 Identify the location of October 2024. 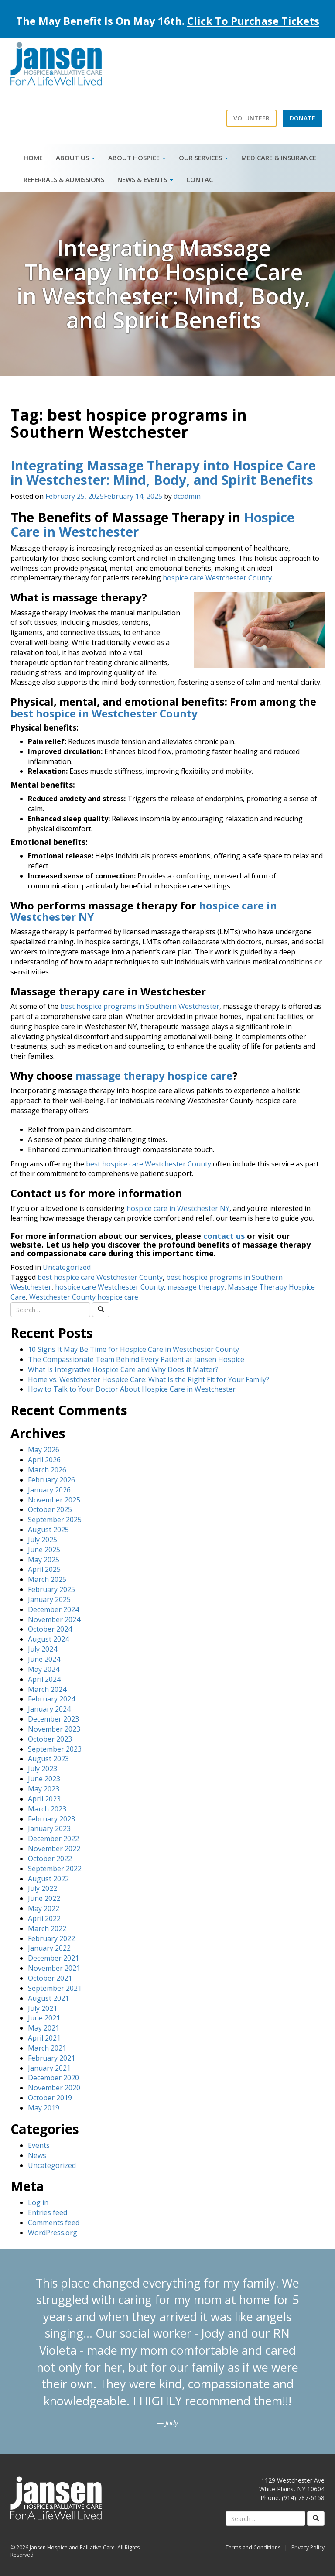
(50, 1629).